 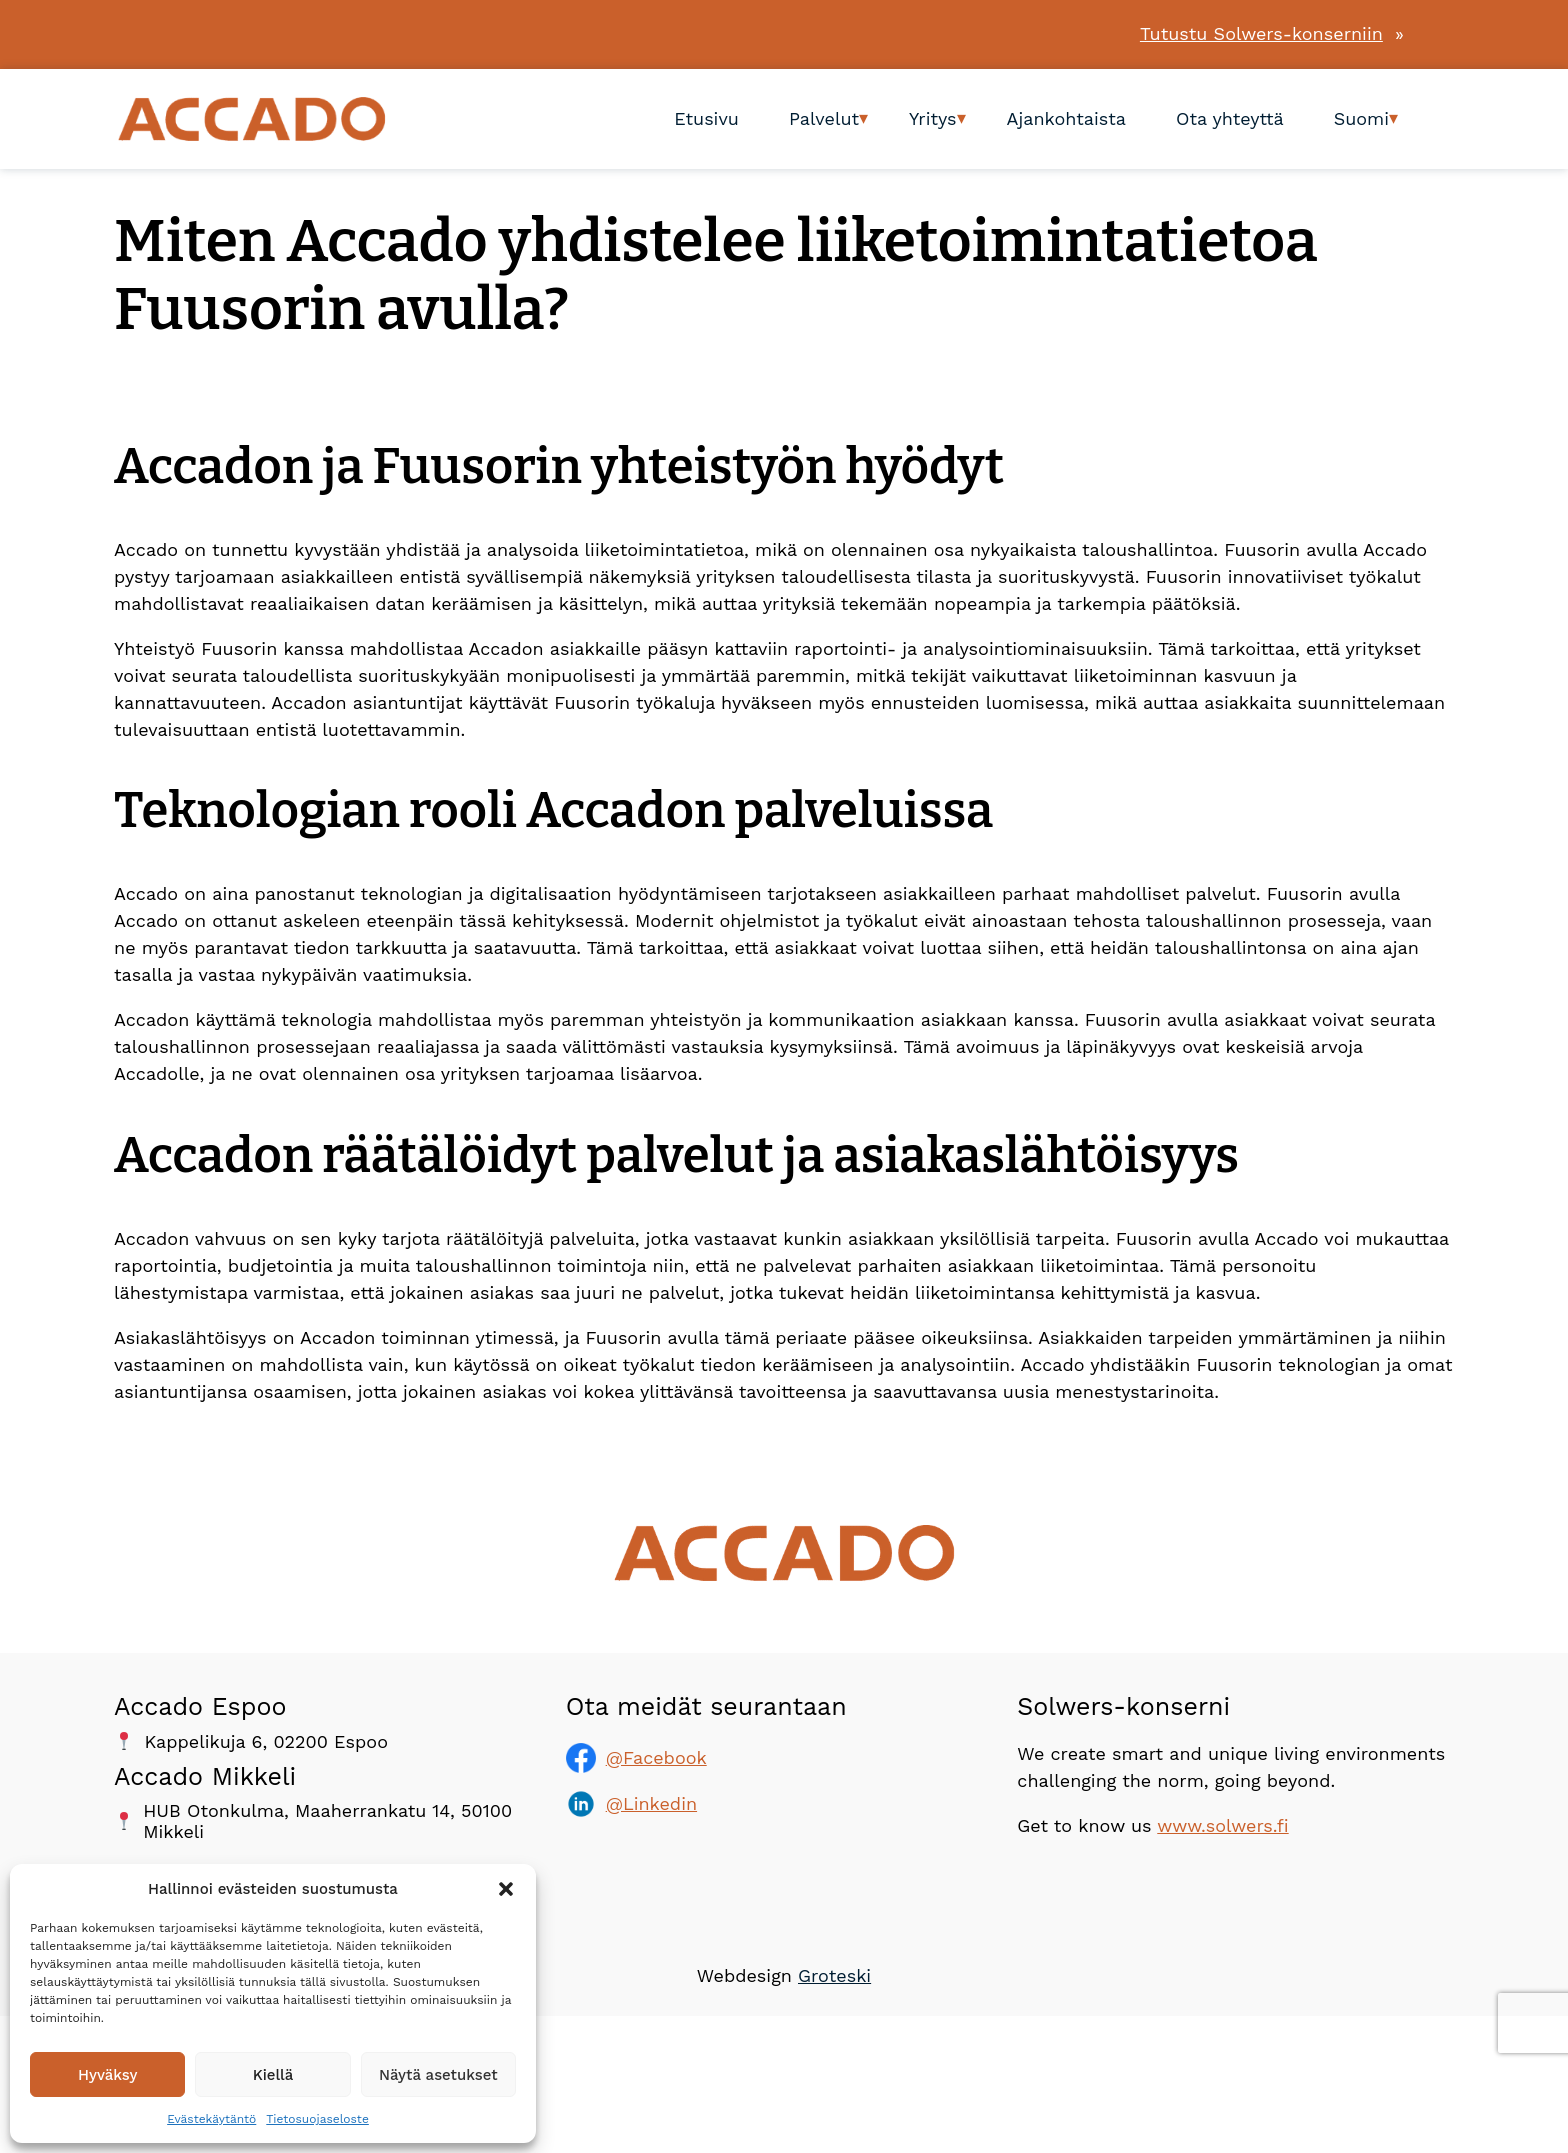 What do you see at coordinates (506, 1889) in the screenshot?
I see `[button]` at bounding box center [506, 1889].